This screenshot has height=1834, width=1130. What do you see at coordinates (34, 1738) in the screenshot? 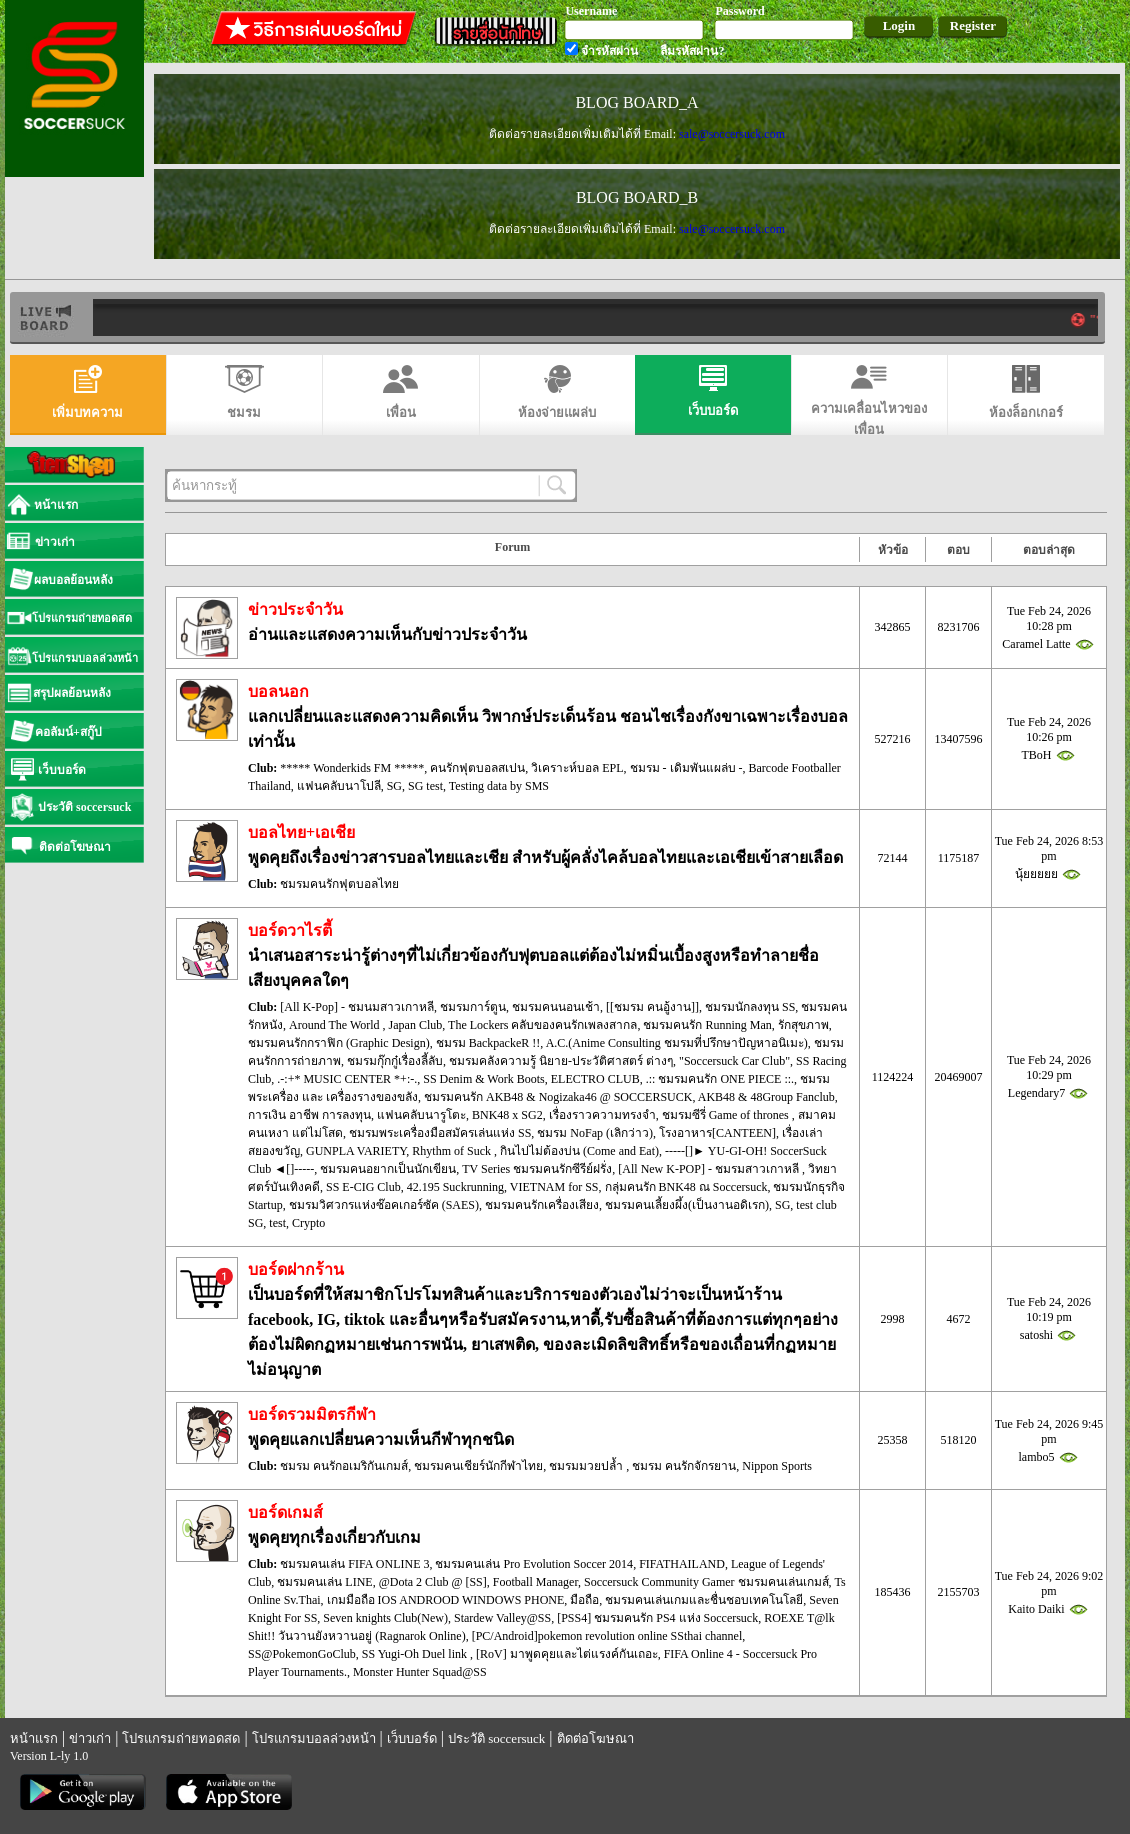
I see `หน้าแรก` at bounding box center [34, 1738].